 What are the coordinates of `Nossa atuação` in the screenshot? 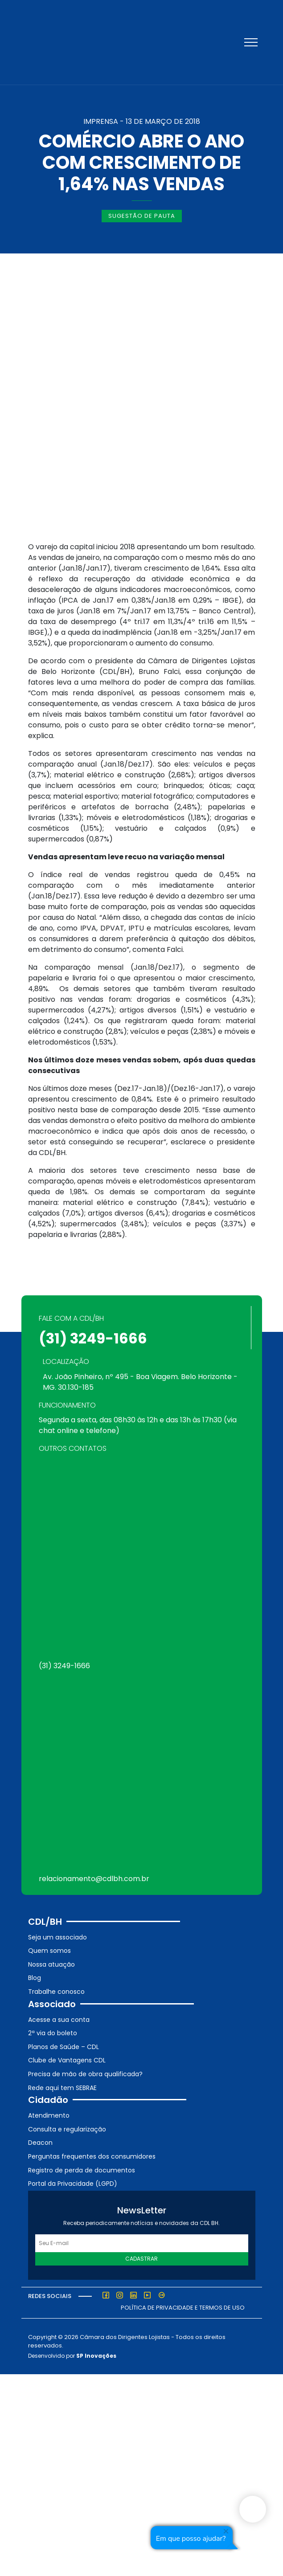 It's located at (51, 1964).